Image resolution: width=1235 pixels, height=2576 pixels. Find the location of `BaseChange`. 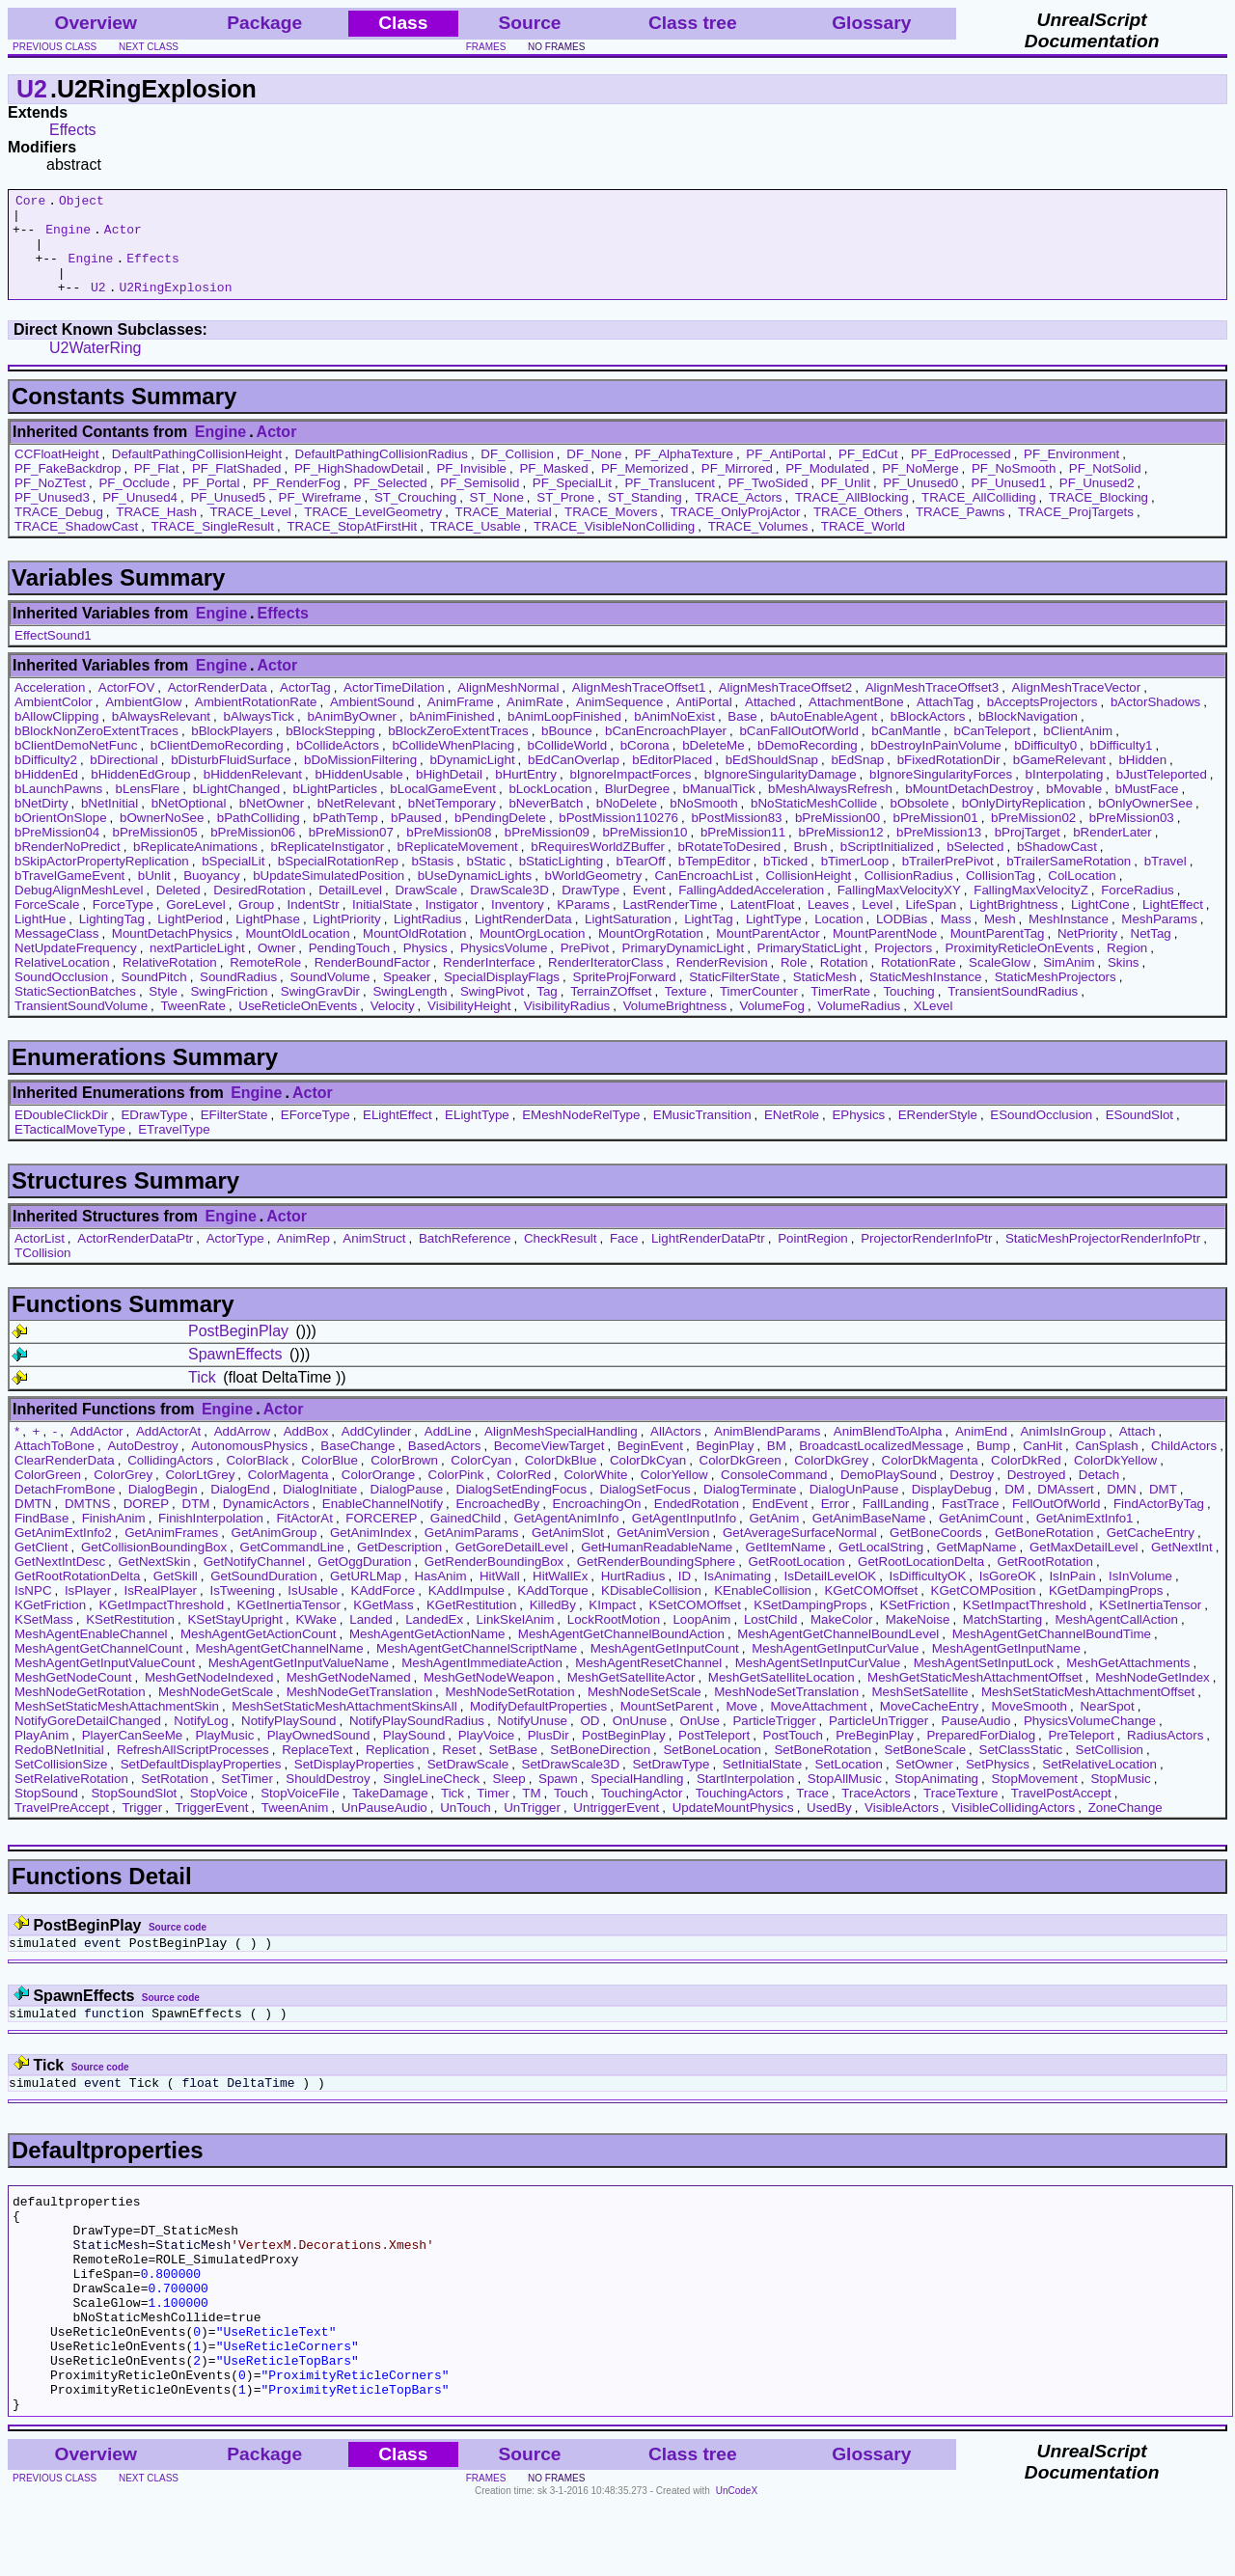

BaseChange is located at coordinates (357, 1466).